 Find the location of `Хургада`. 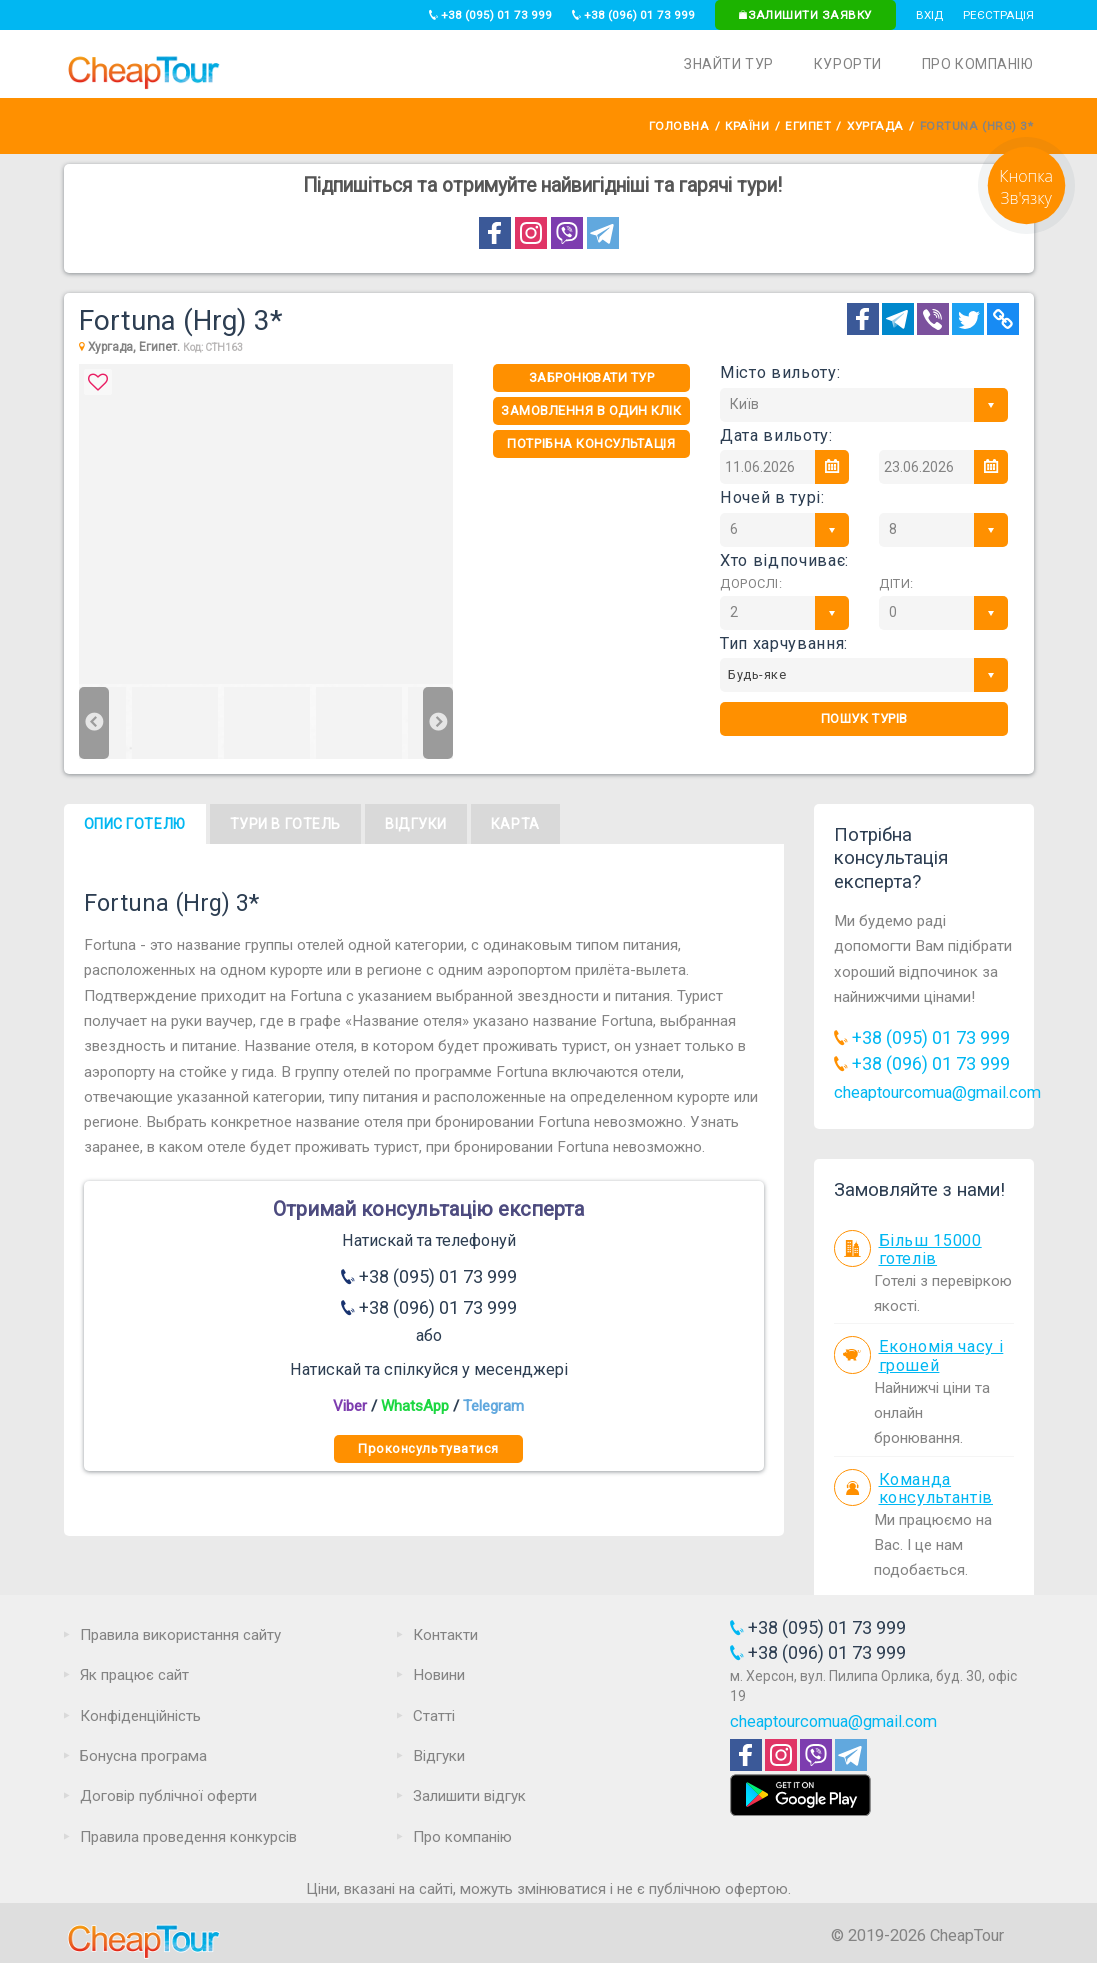

Хургада is located at coordinates (875, 126).